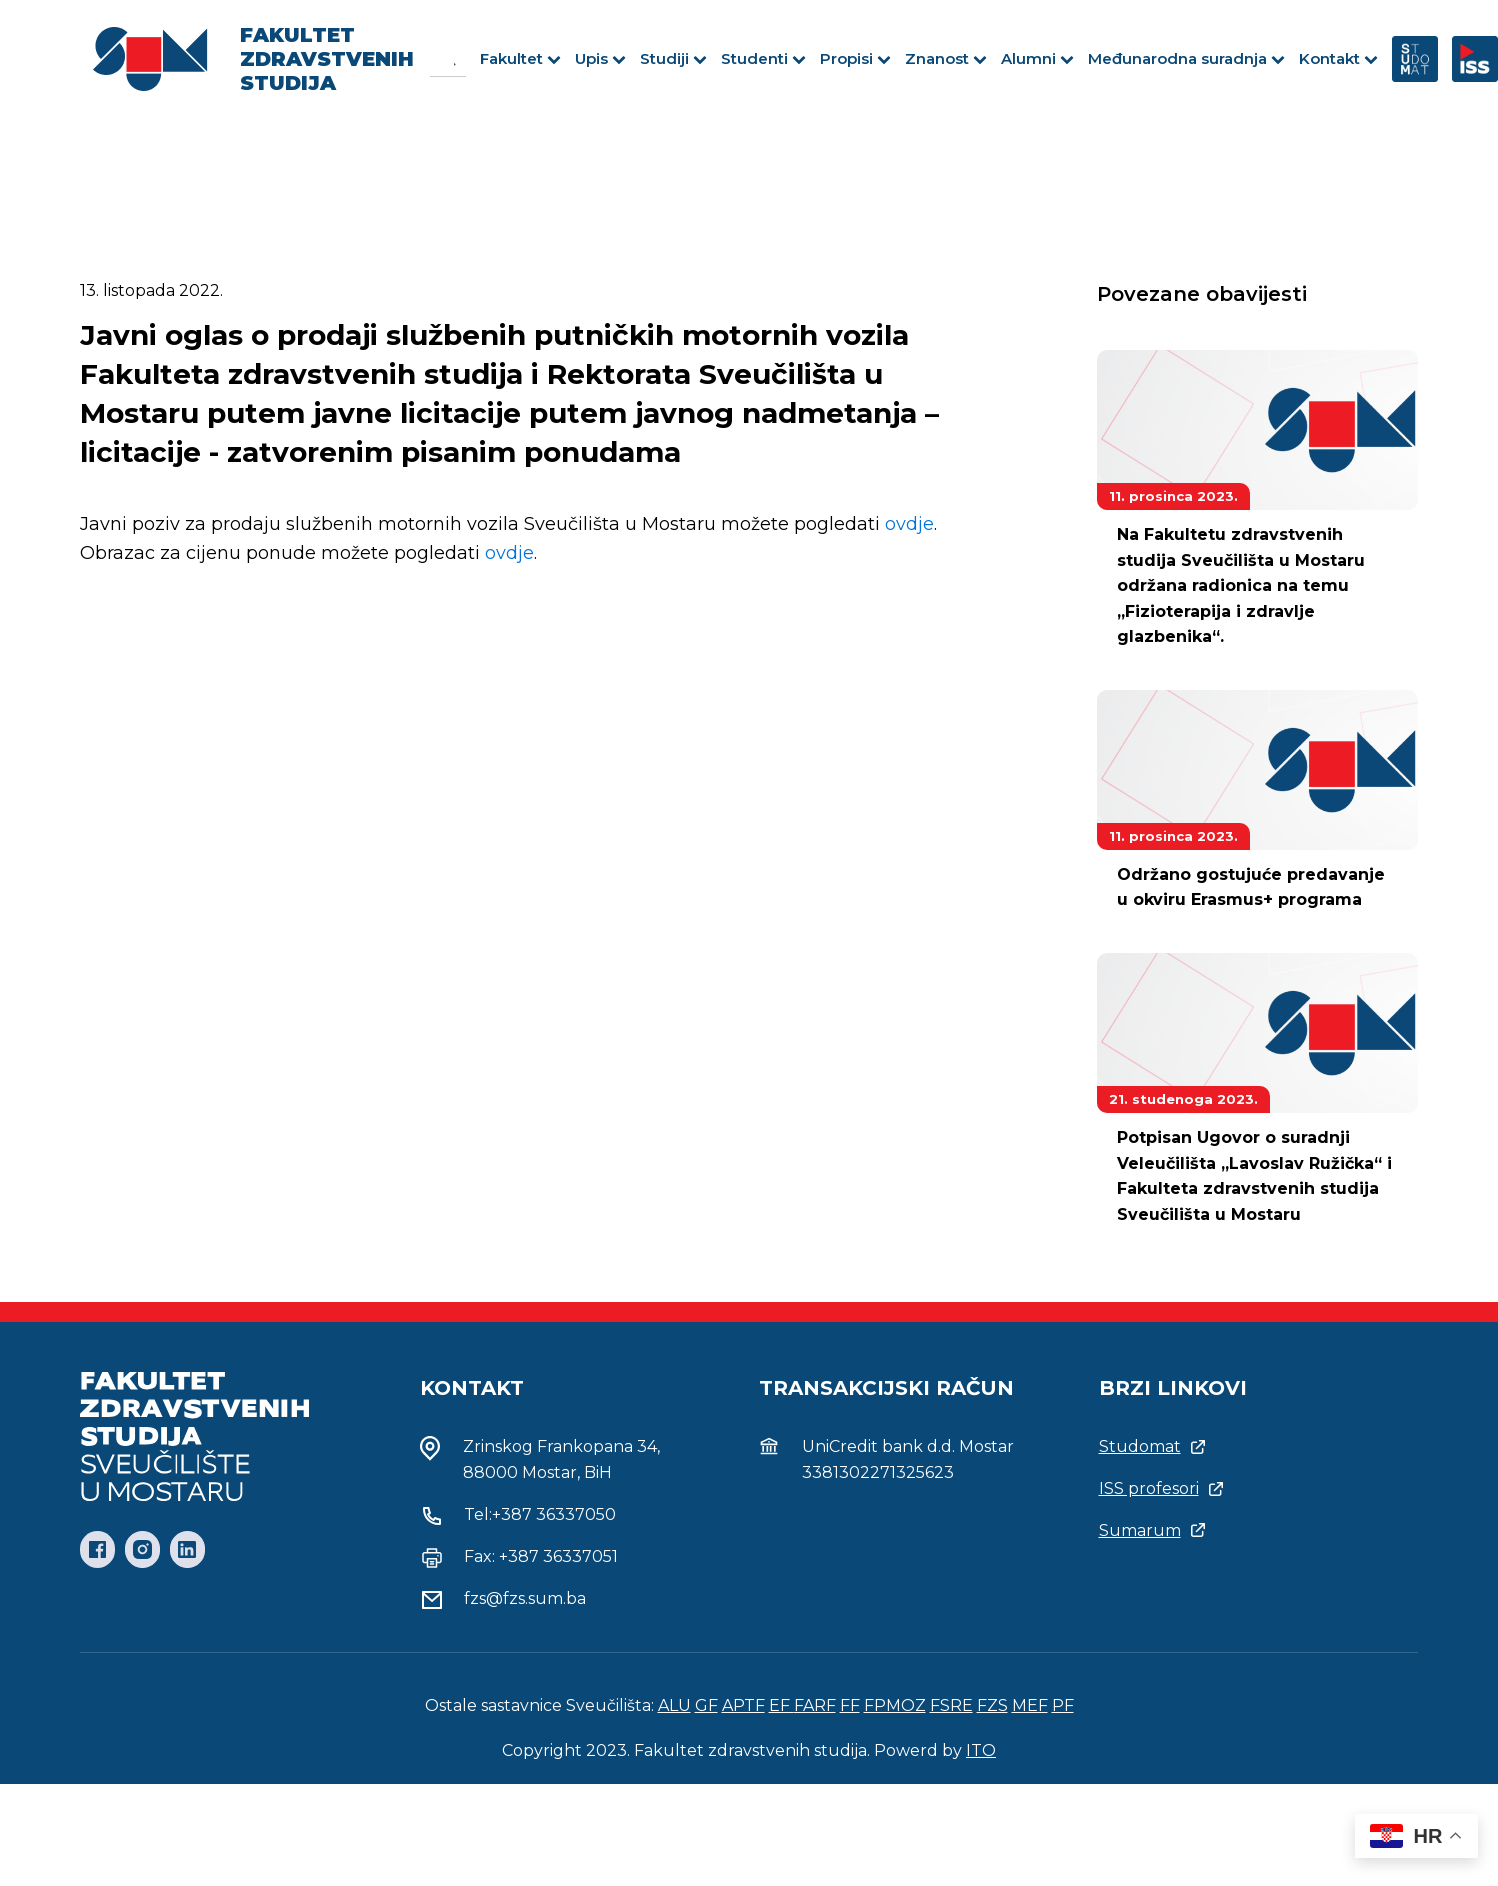  I want to click on Znanost, so click(946, 58).